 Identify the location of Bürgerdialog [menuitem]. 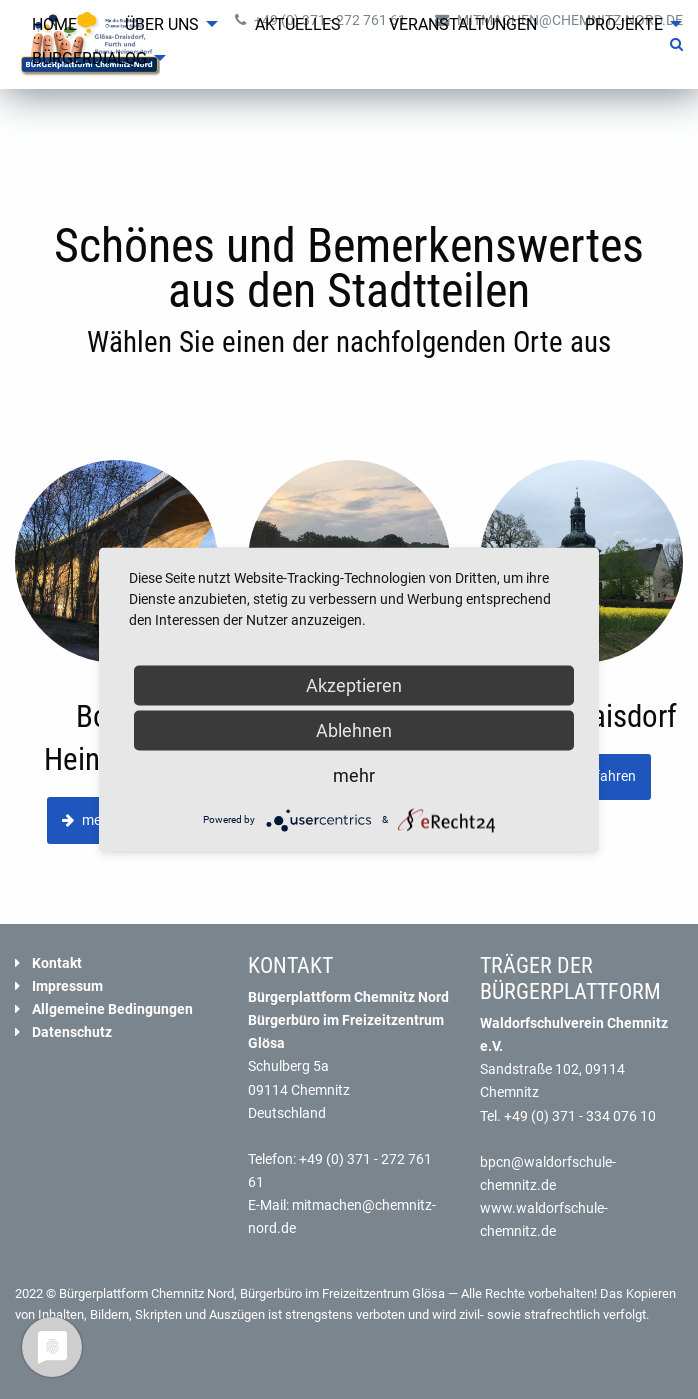
(89, 58).